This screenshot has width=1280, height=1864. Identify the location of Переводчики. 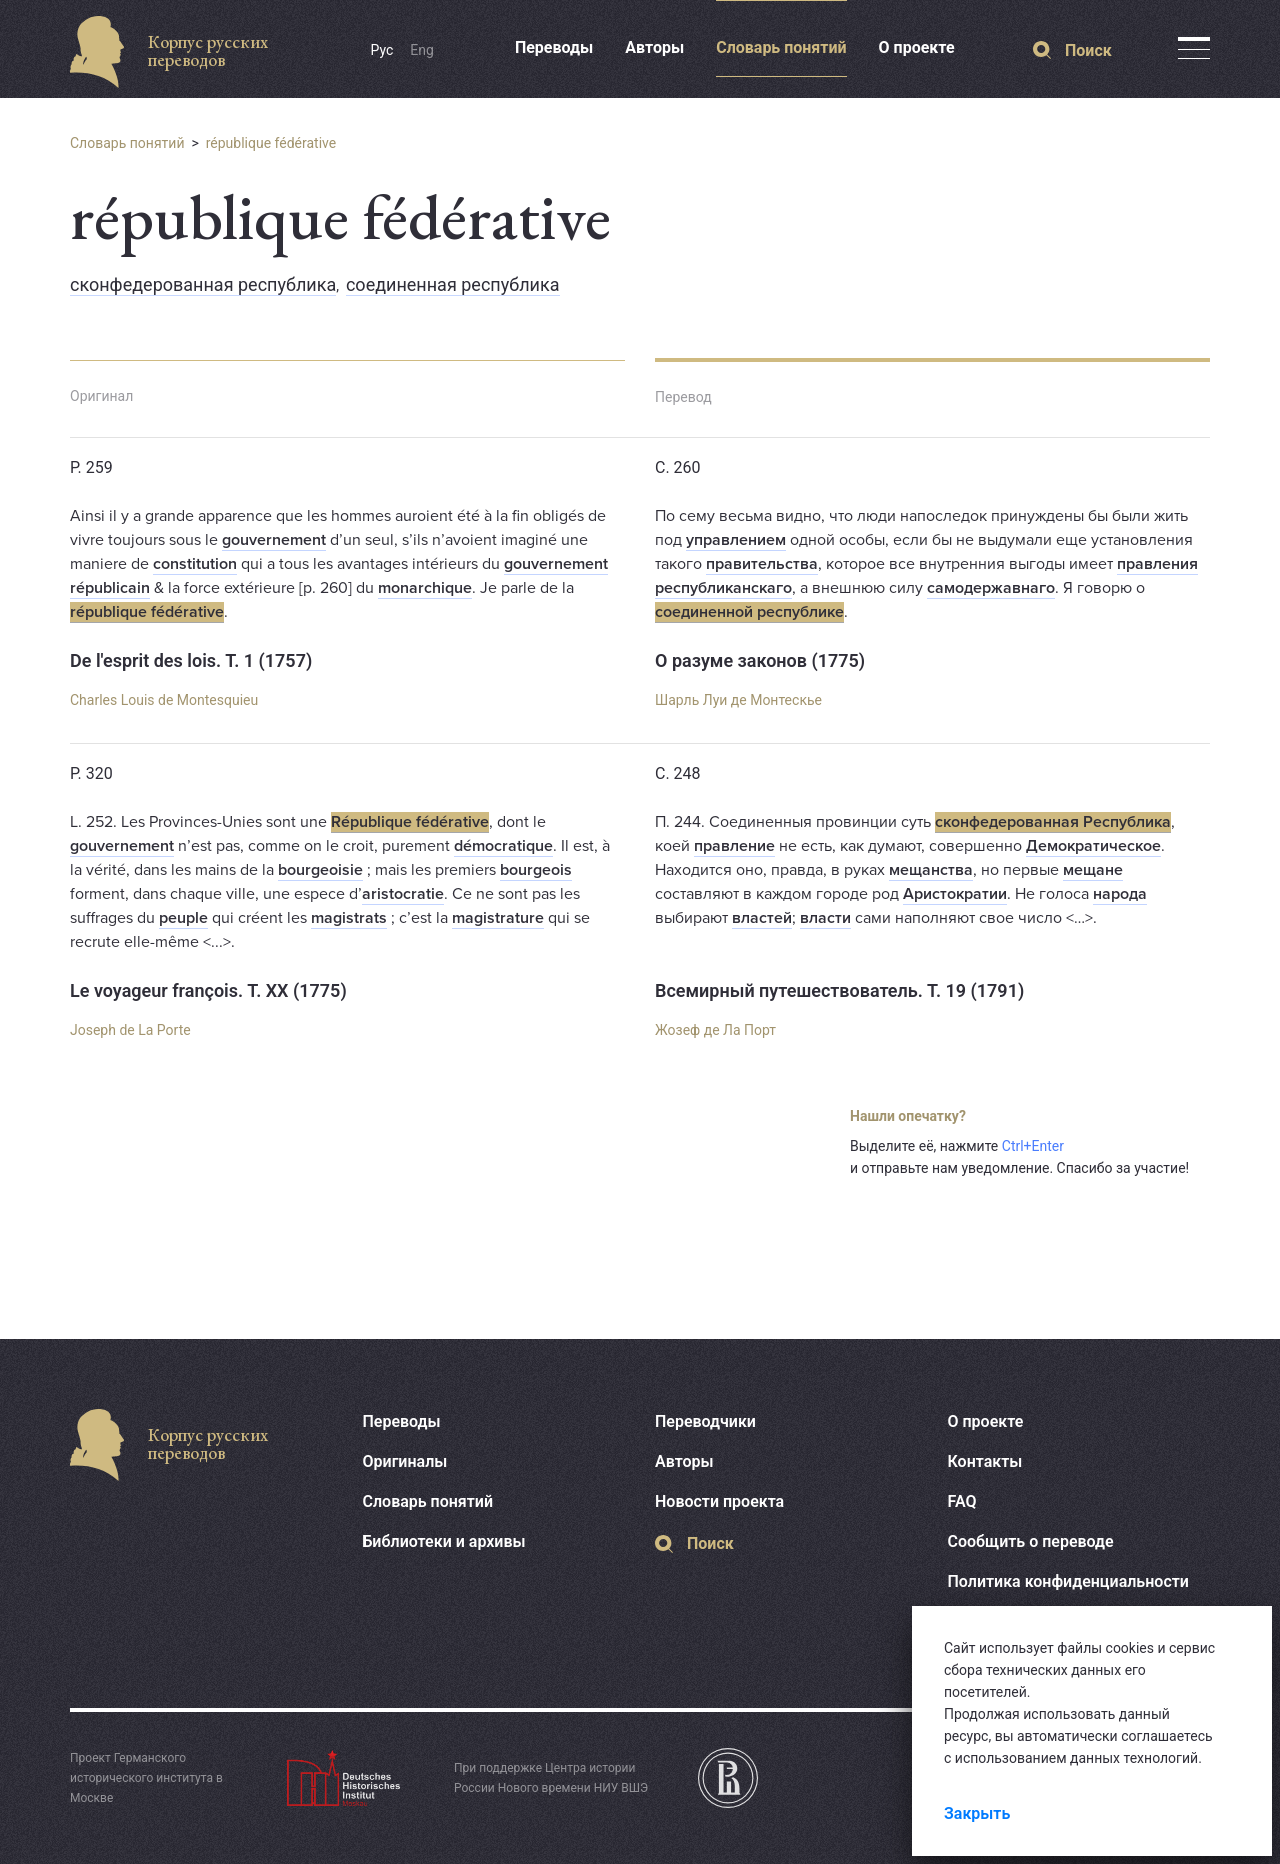
(705, 1421).